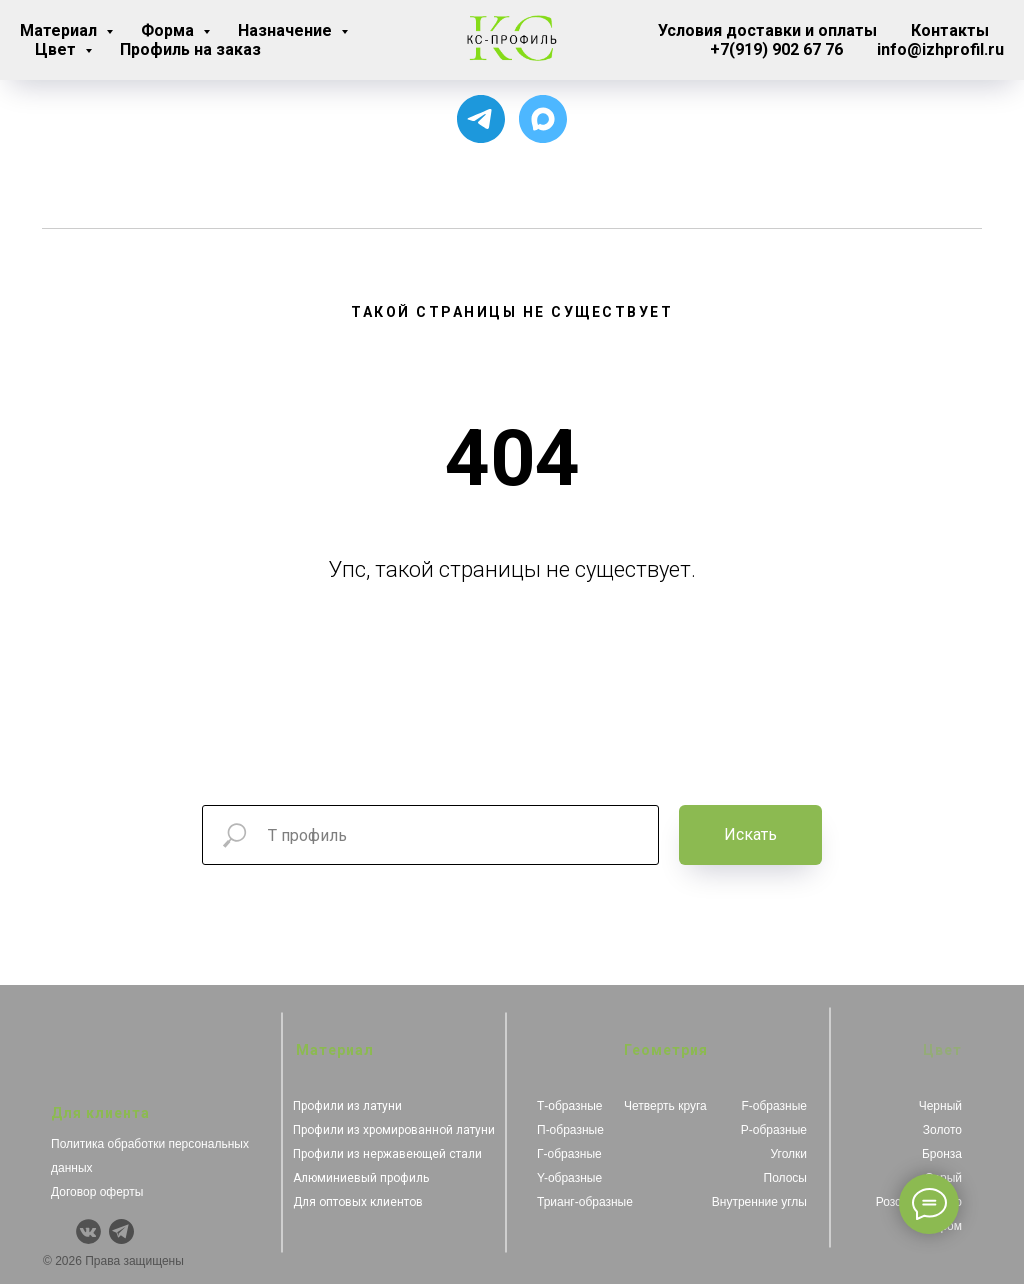 This screenshot has height=1284, width=1024. I want to click on Цвет, so click(57, 49).